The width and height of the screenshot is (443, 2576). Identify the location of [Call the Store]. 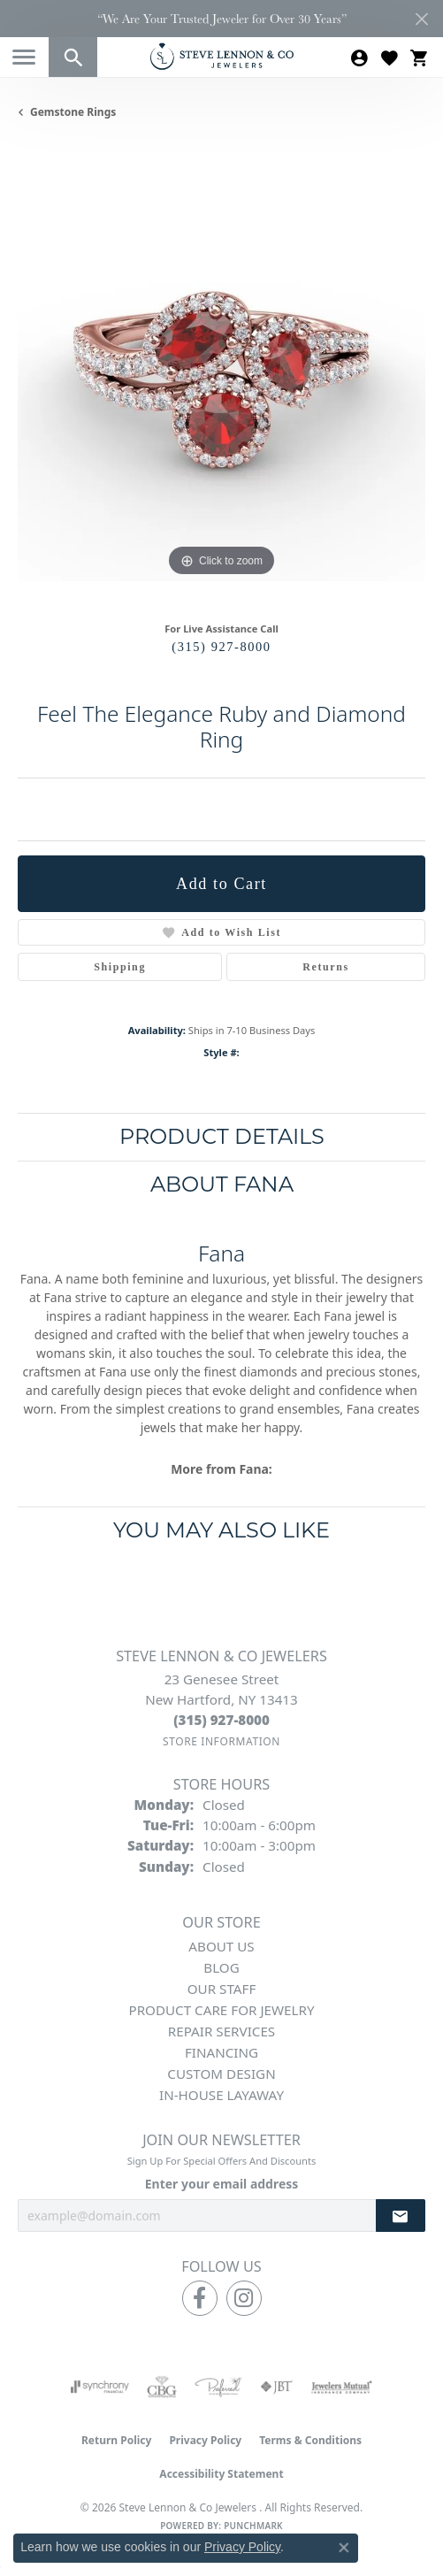
(221, 1720).